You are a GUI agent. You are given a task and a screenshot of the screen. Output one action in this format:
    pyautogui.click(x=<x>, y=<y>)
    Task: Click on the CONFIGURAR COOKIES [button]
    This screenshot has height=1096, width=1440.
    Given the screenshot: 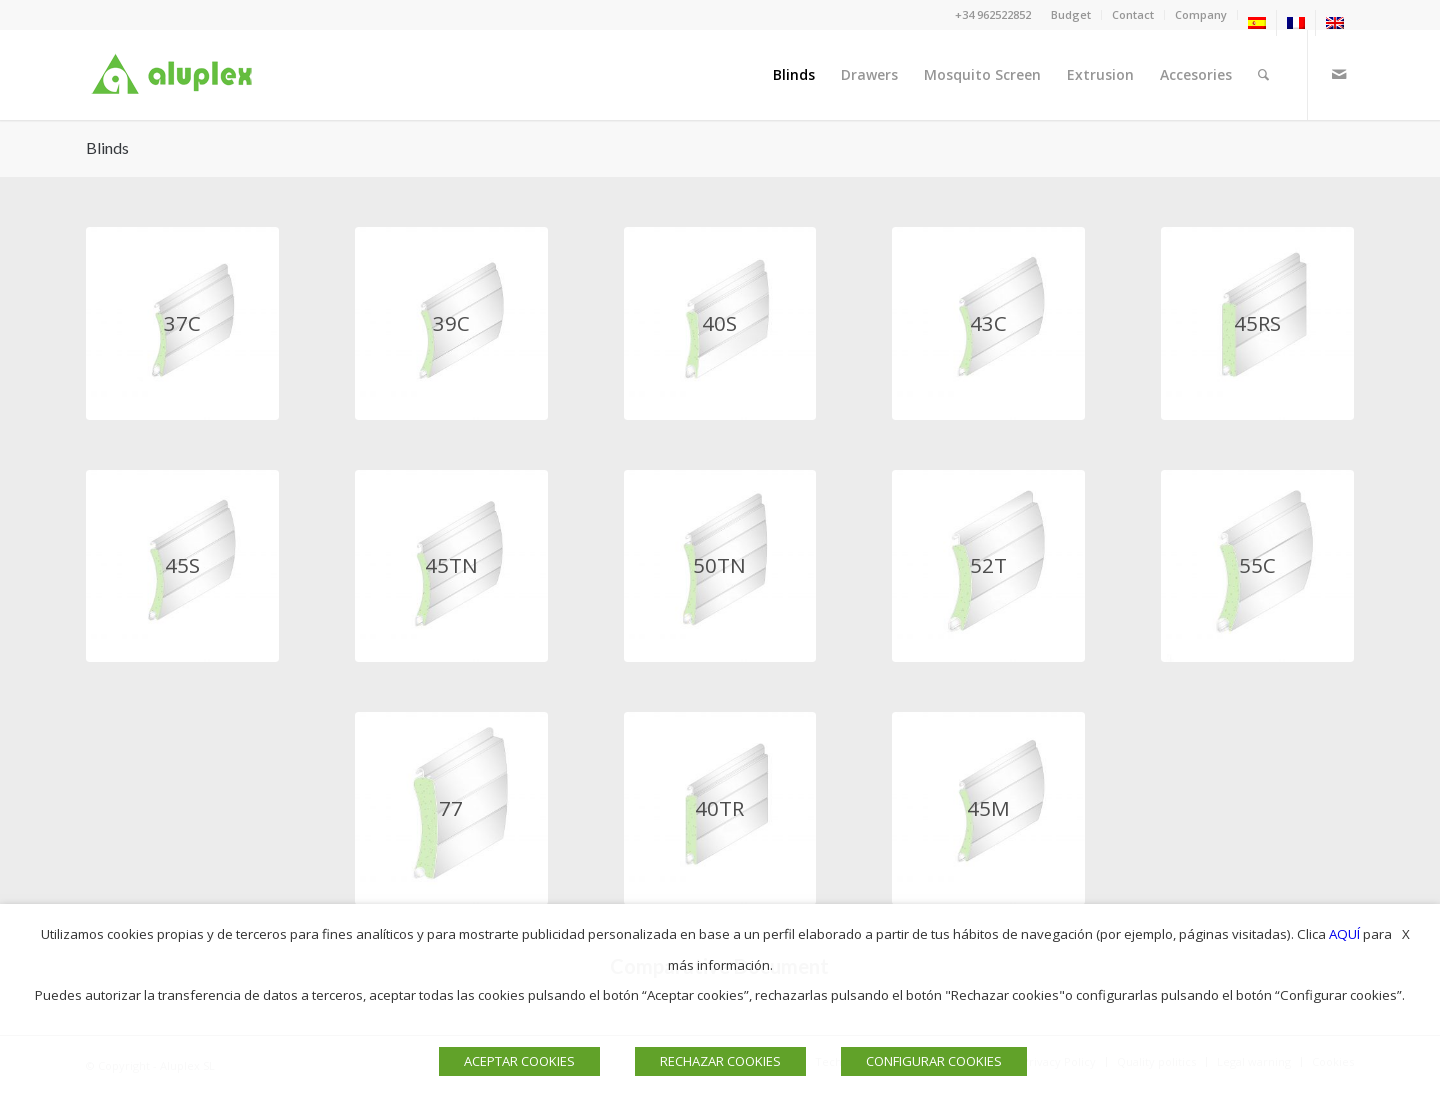 What is the action you would take?
    pyautogui.click(x=934, y=1061)
    